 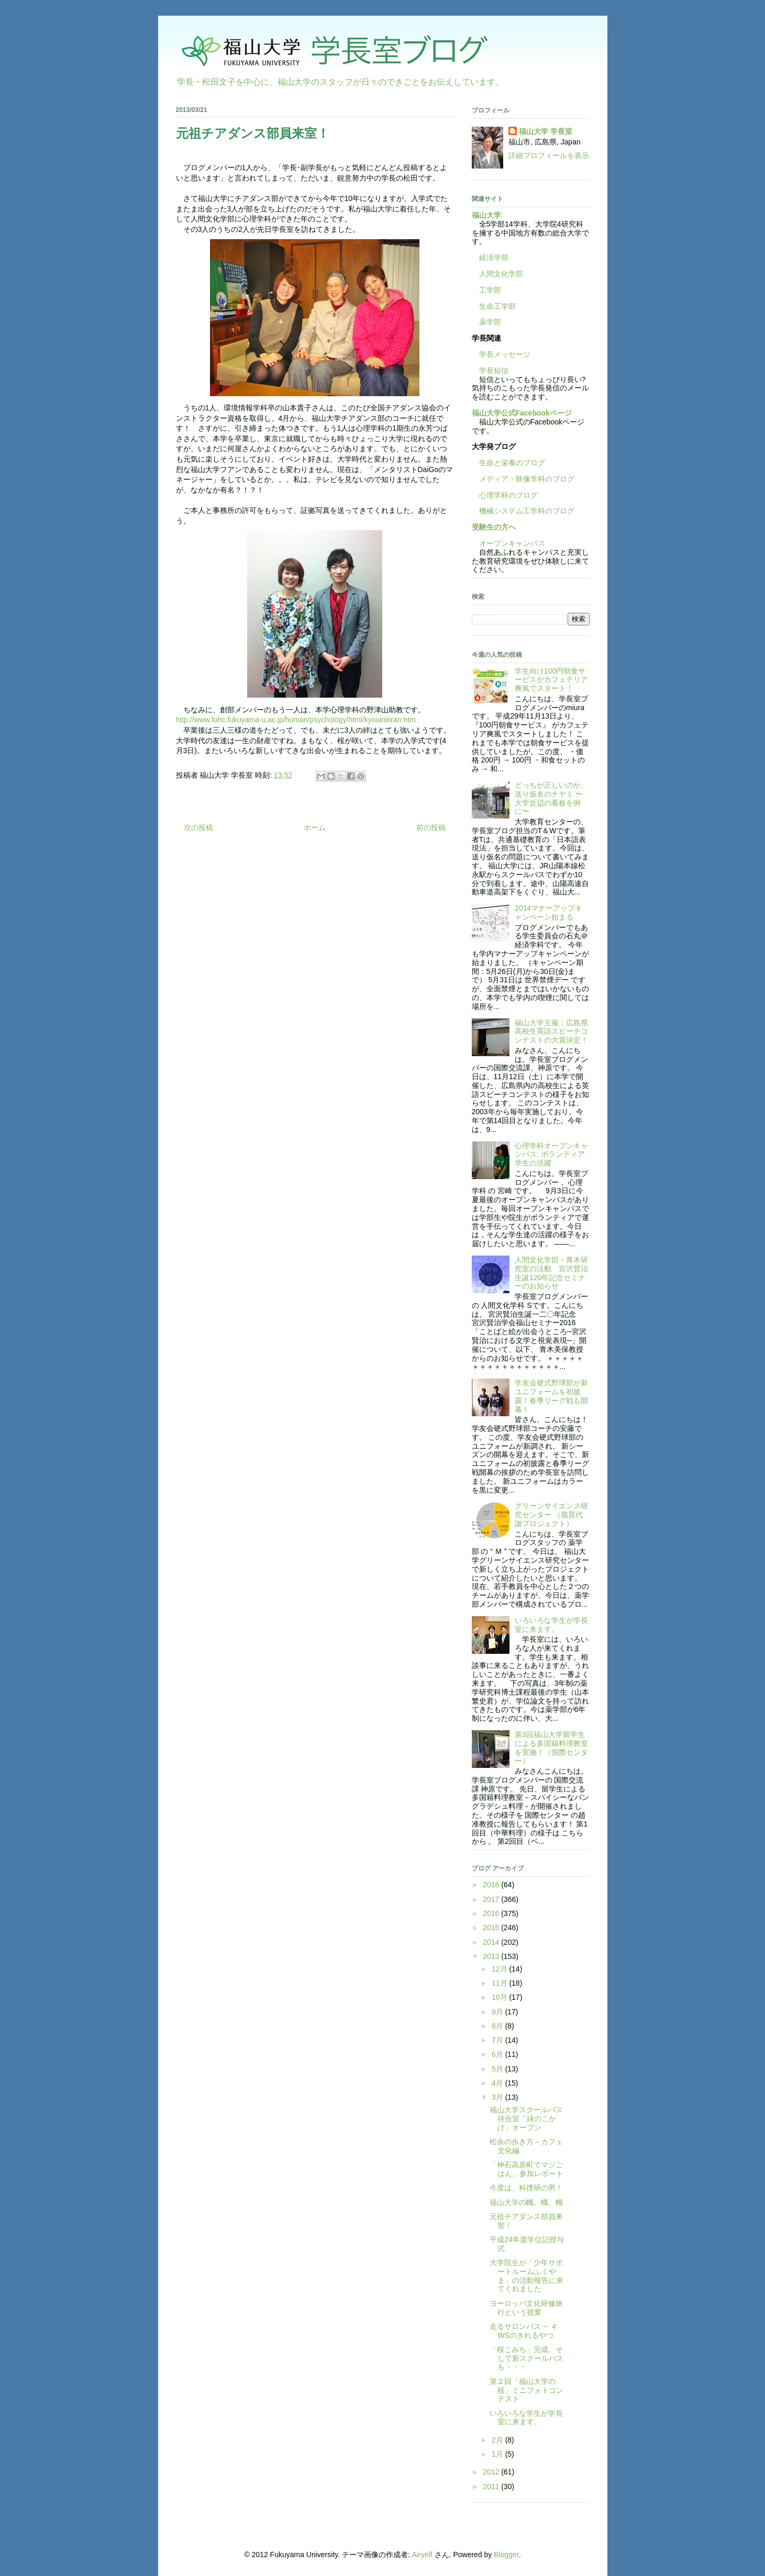 What do you see at coordinates (551, 680) in the screenshot?
I see `学生向け100円朝食サービスがカフェテリア爽風でスタート！` at bounding box center [551, 680].